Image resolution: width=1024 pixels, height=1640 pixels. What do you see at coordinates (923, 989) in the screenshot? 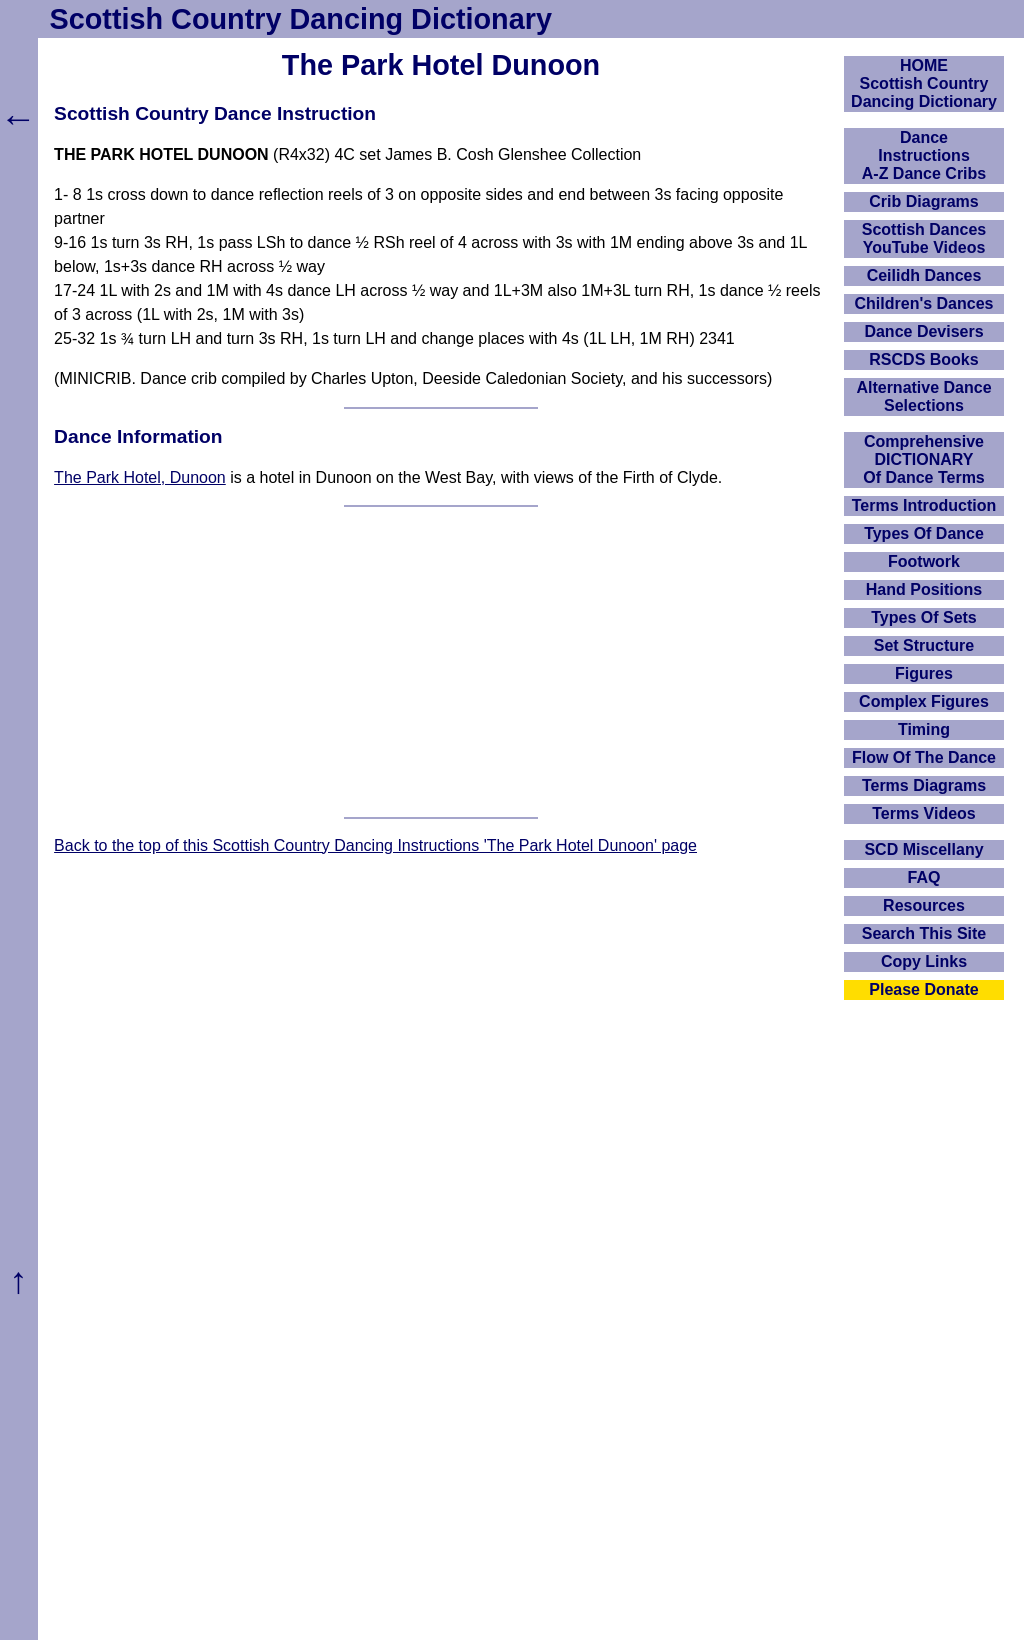
I see `Please Donate` at bounding box center [923, 989].